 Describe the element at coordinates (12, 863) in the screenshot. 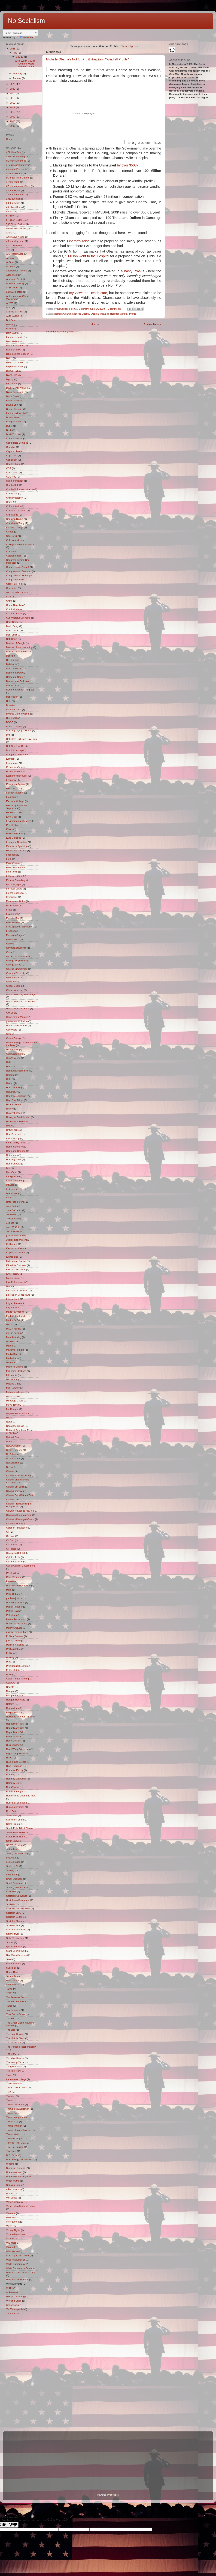

I see `Fake Green` at that location.